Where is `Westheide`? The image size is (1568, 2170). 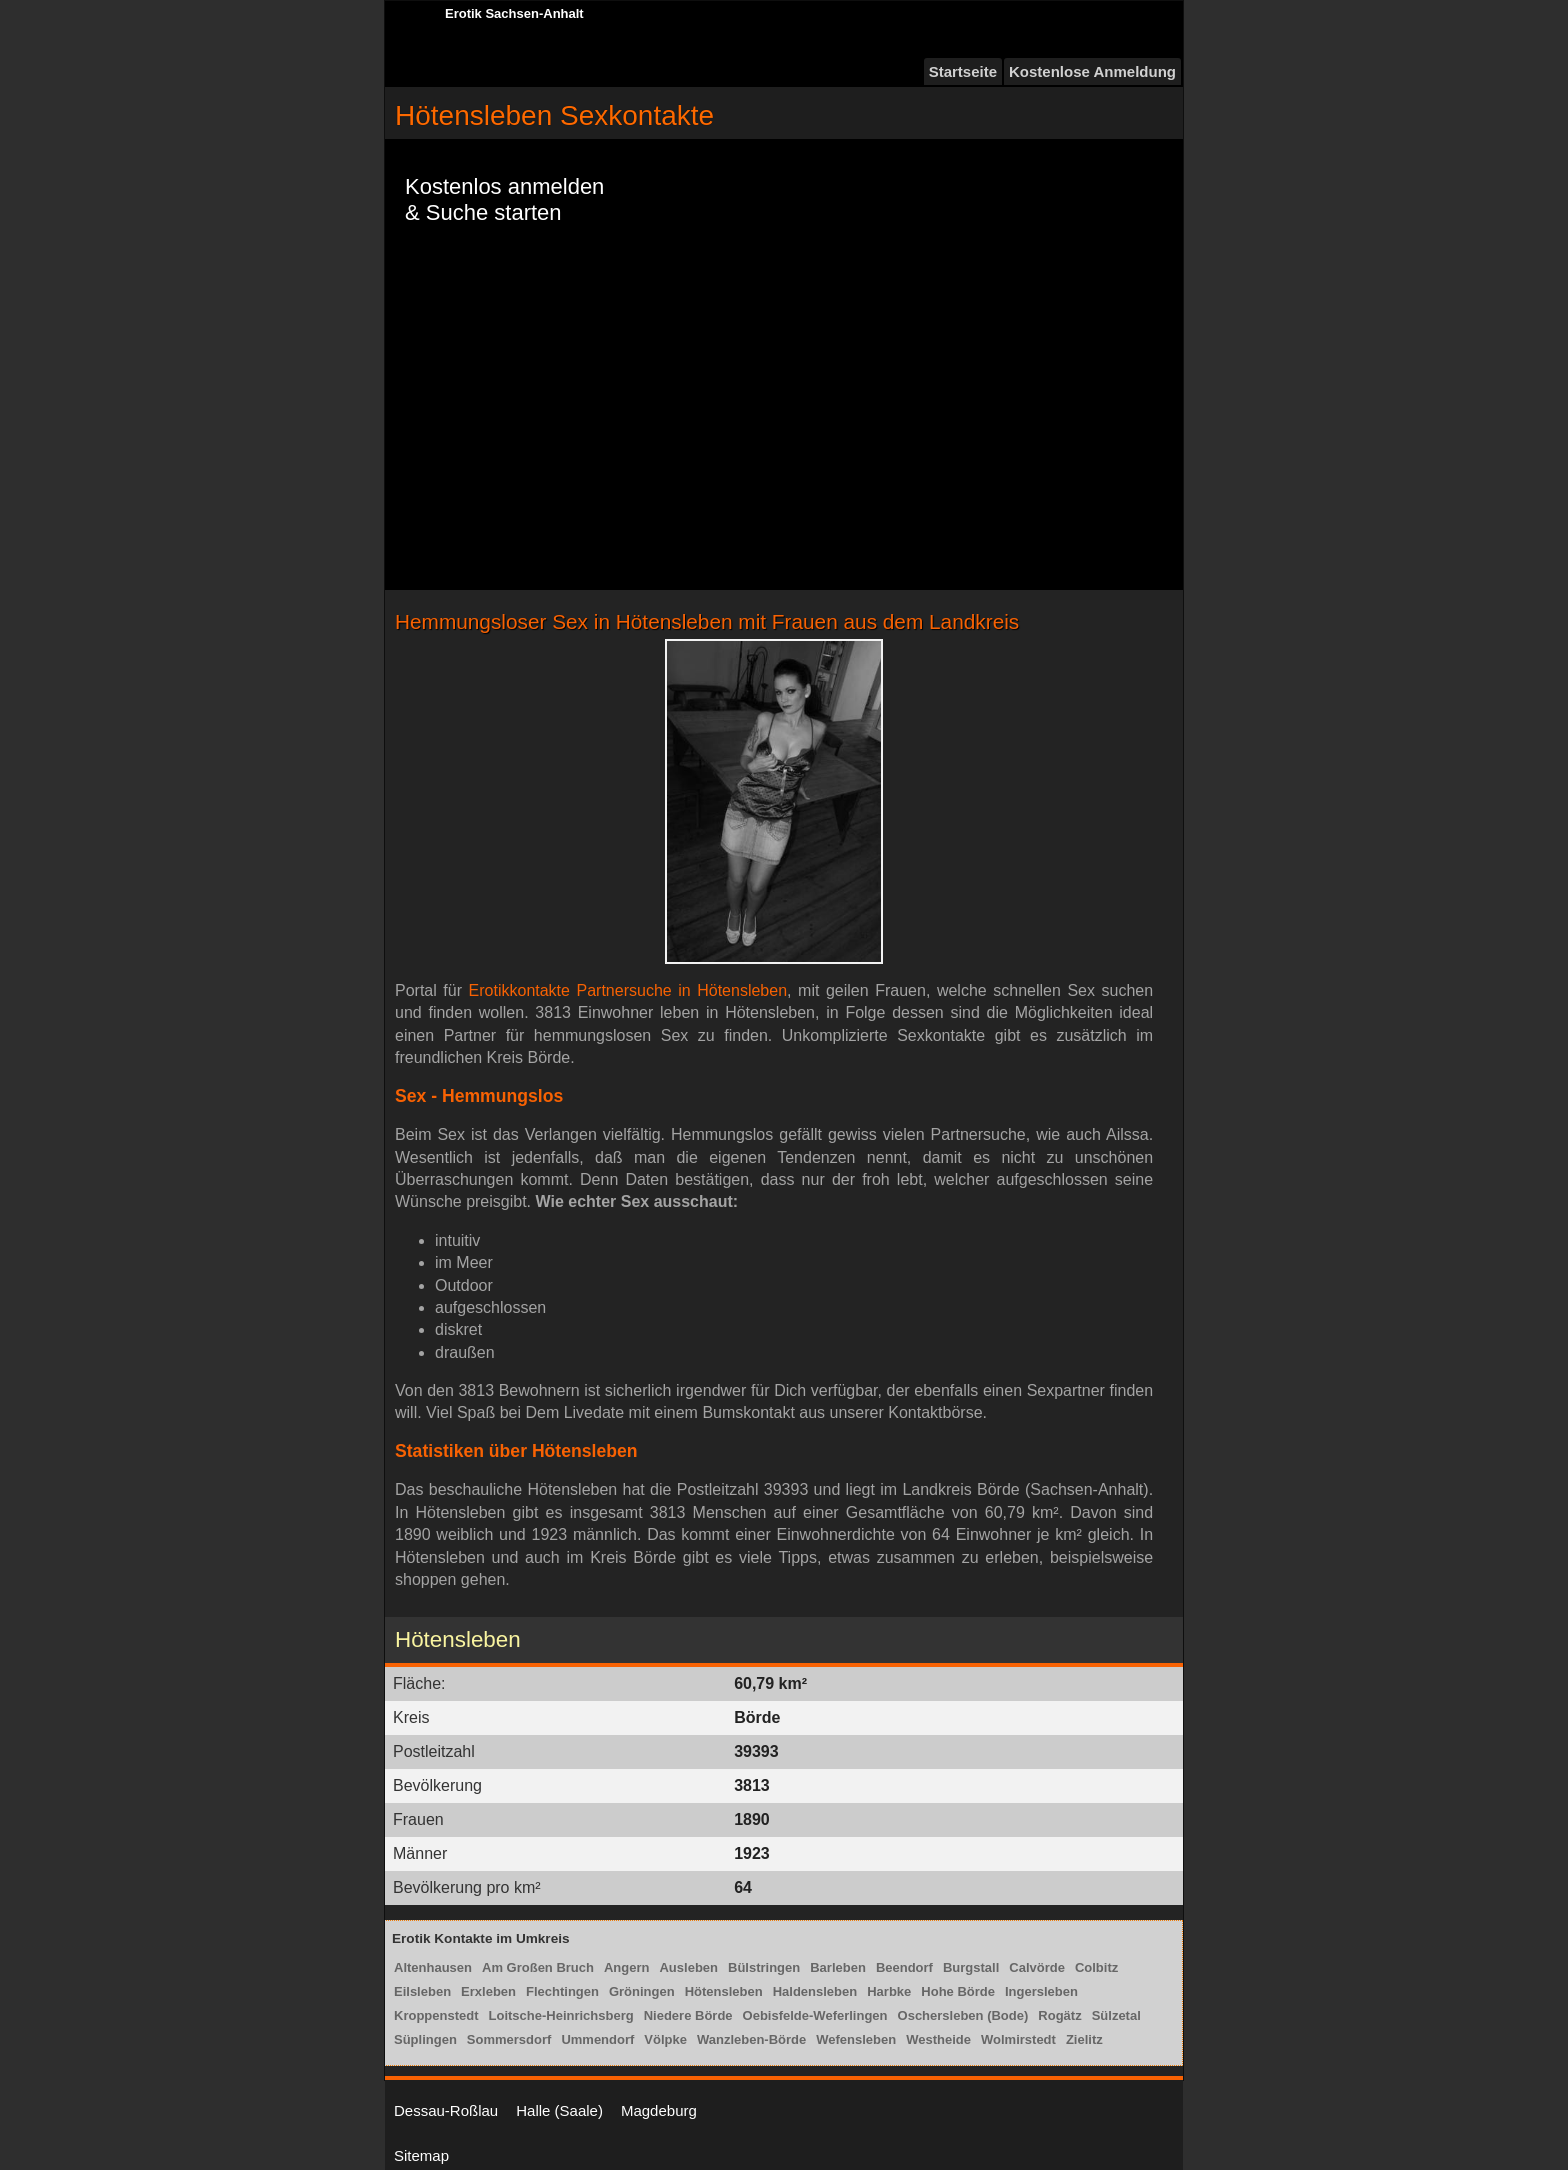 Westheide is located at coordinates (938, 2039).